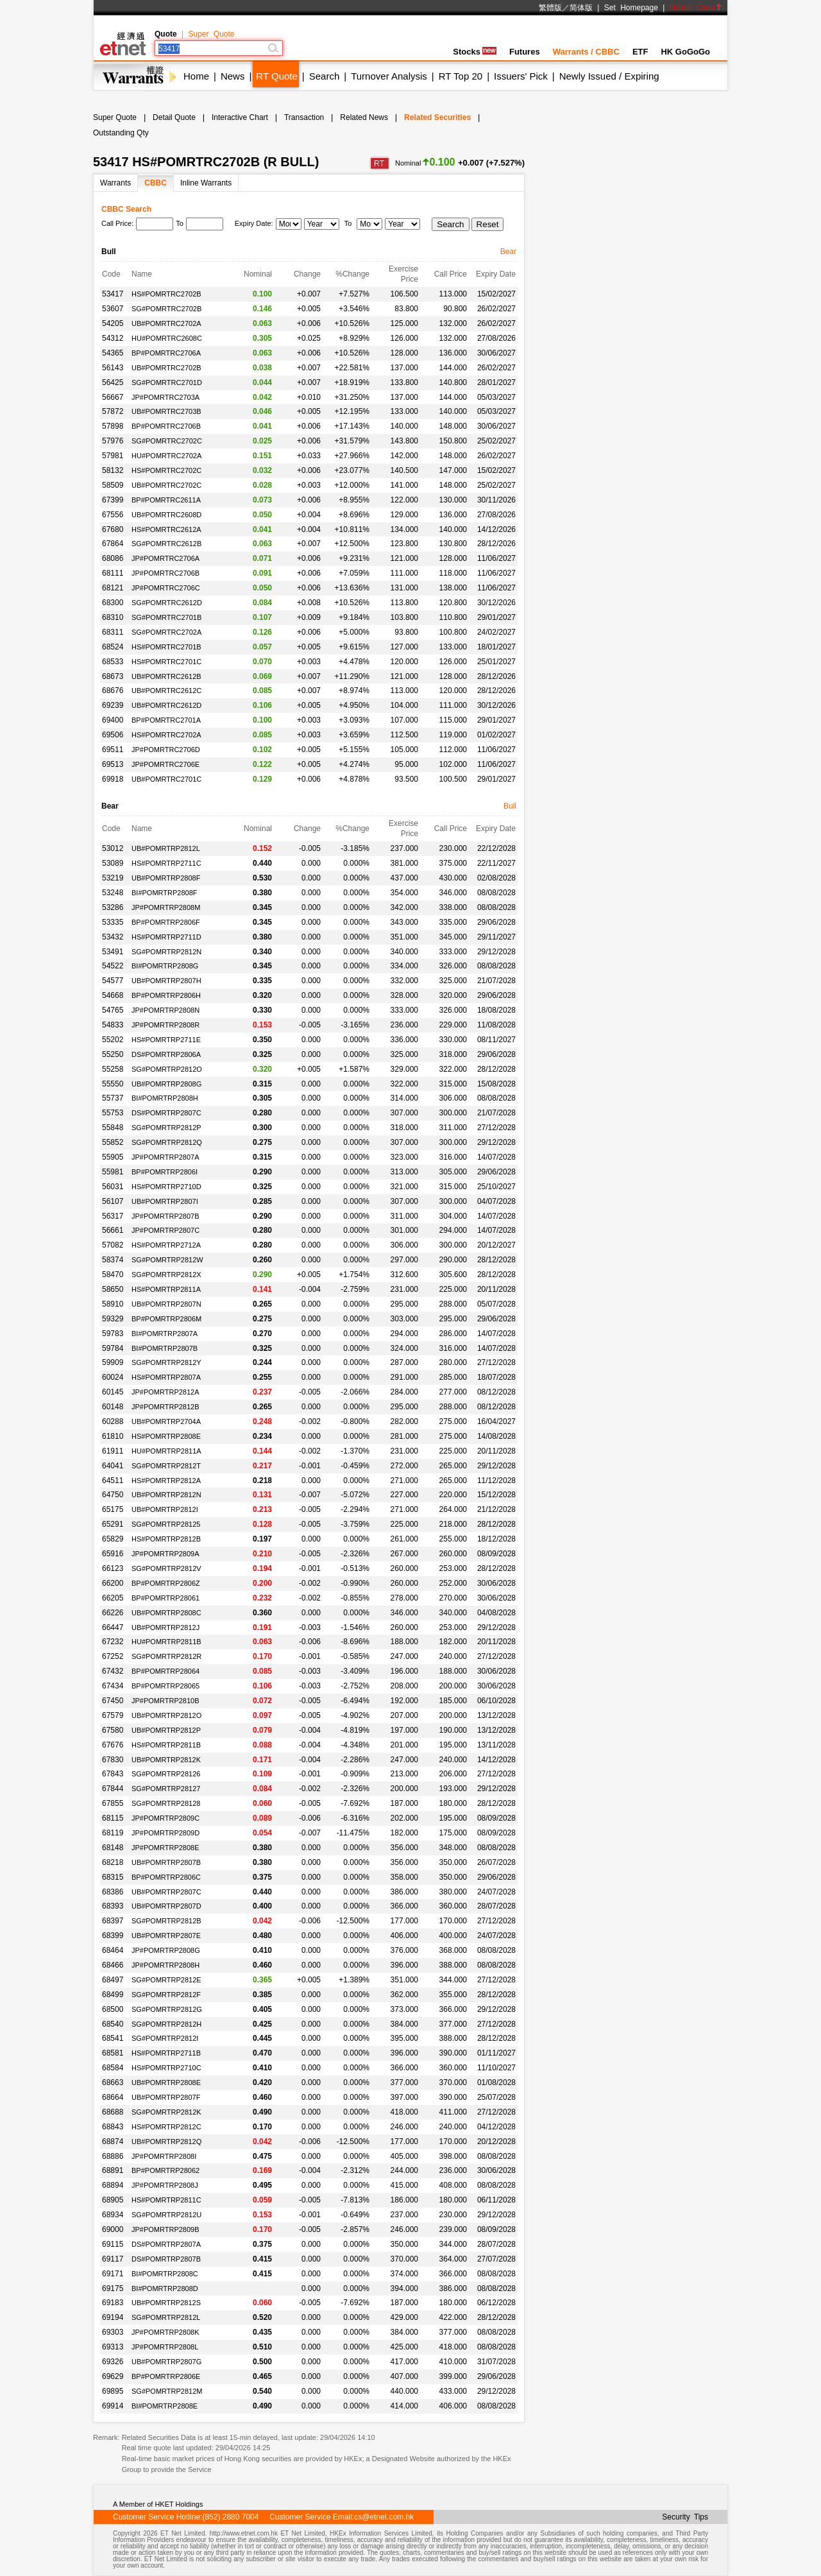 Image resolution: width=821 pixels, height=2576 pixels. Describe the element at coordinates (112, 1010) in the screenshot. I see `54765` at that location.